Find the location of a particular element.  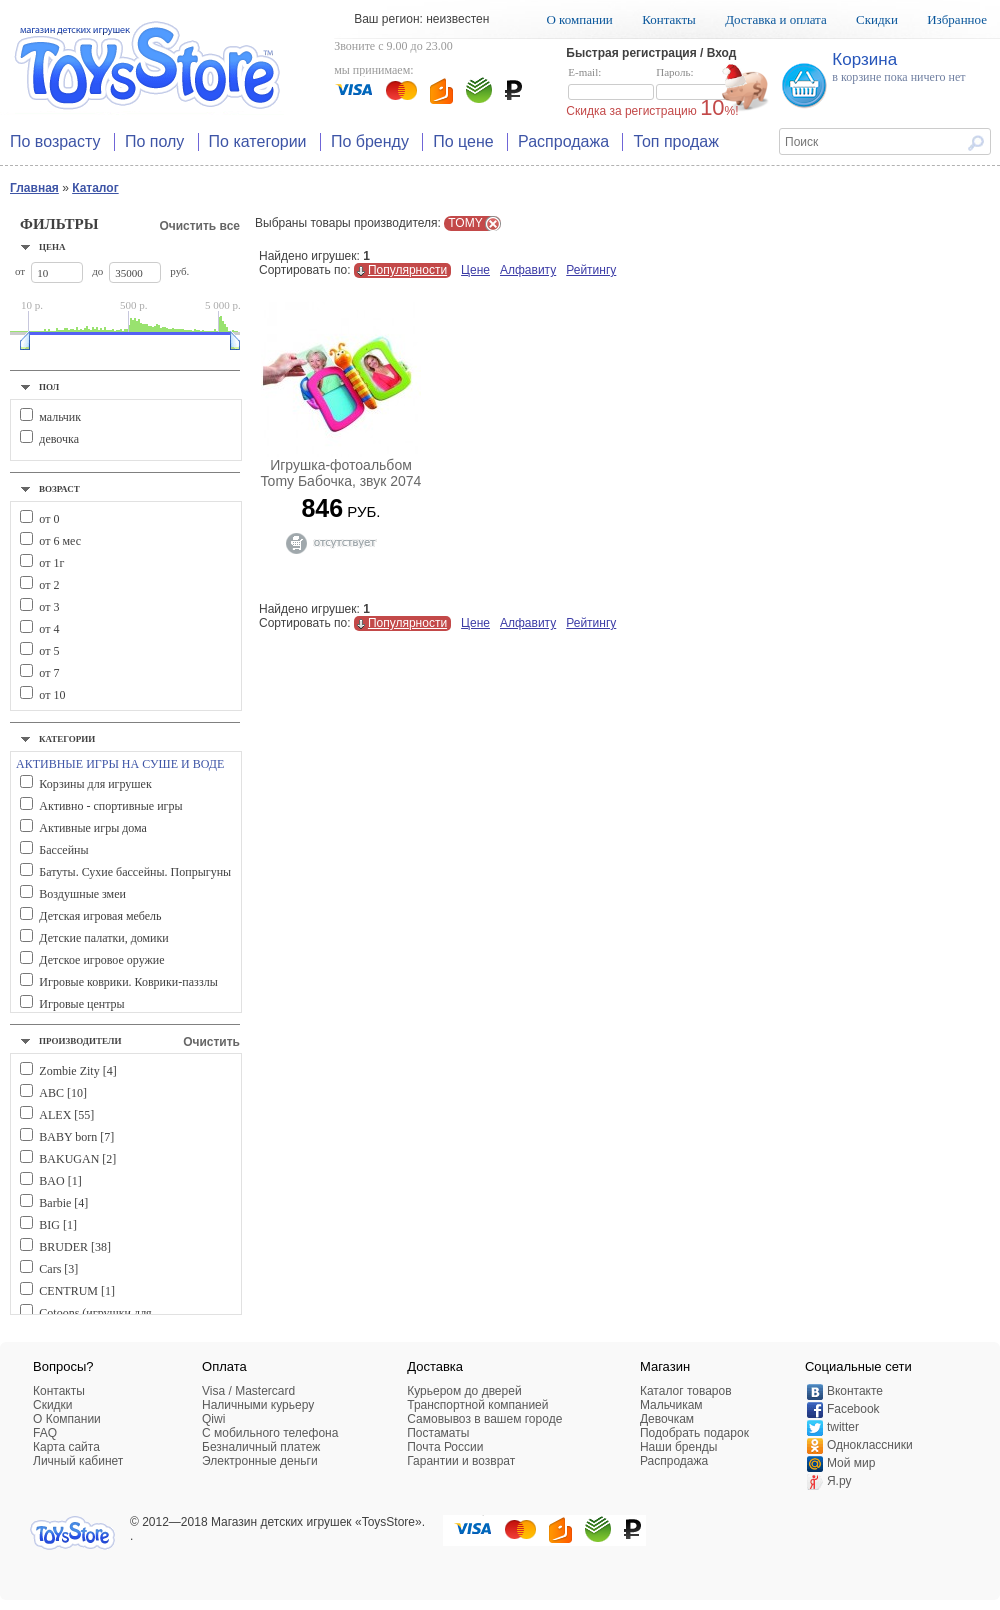

Я.ру is located at coordinates (839, 1481).